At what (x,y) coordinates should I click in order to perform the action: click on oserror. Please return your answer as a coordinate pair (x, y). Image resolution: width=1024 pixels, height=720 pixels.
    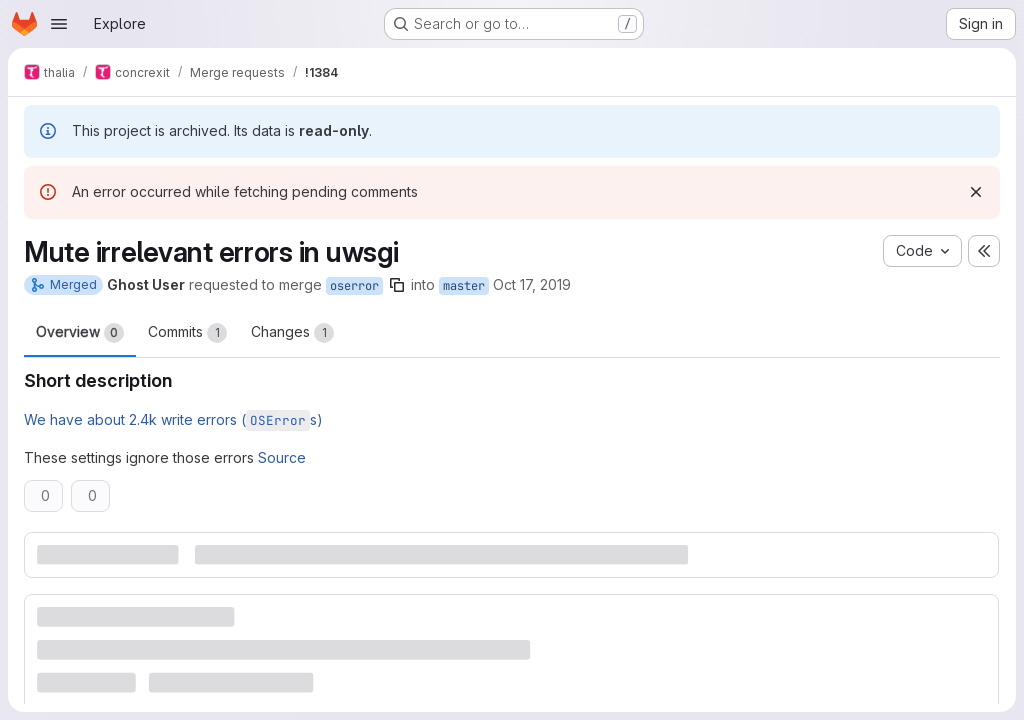
    Looking at the image, I should click on (354, 286).